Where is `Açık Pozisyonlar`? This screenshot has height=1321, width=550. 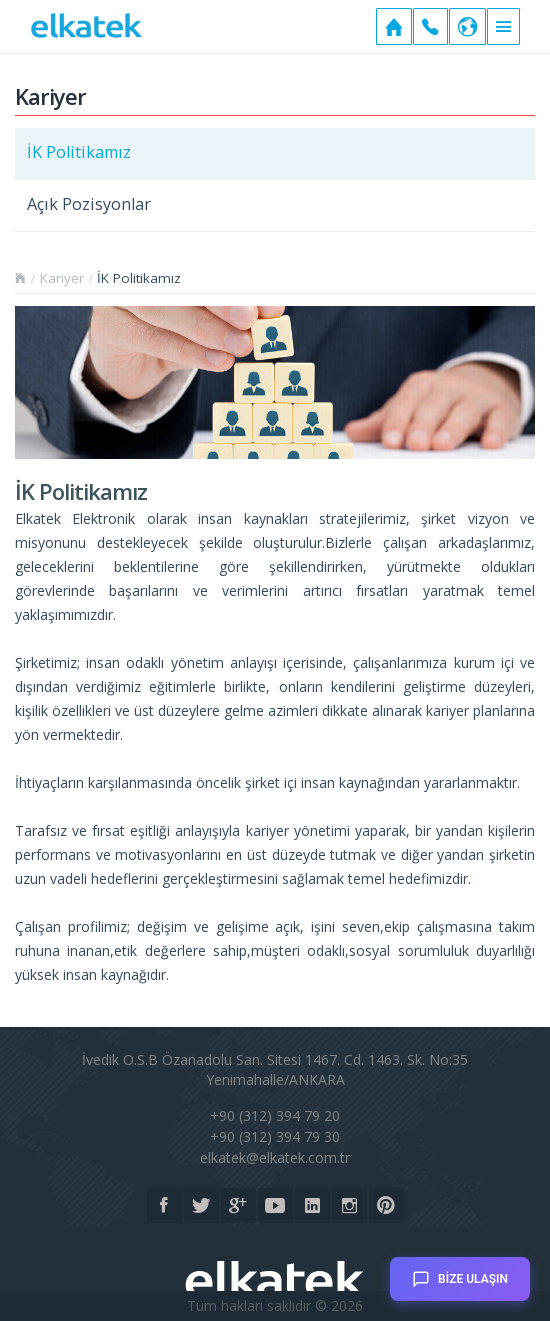 Açık Pozisyonlar is located at coordinates (89, 204).